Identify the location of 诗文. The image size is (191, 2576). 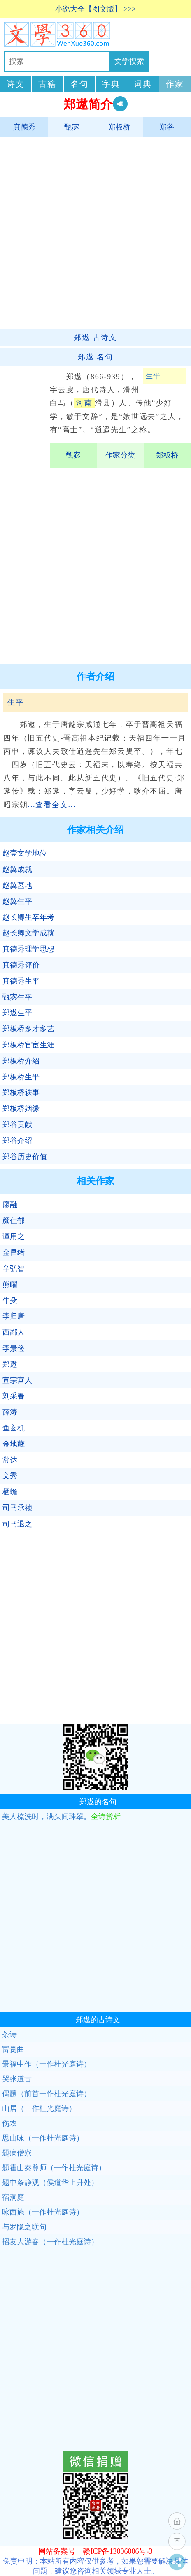
(16, 83).